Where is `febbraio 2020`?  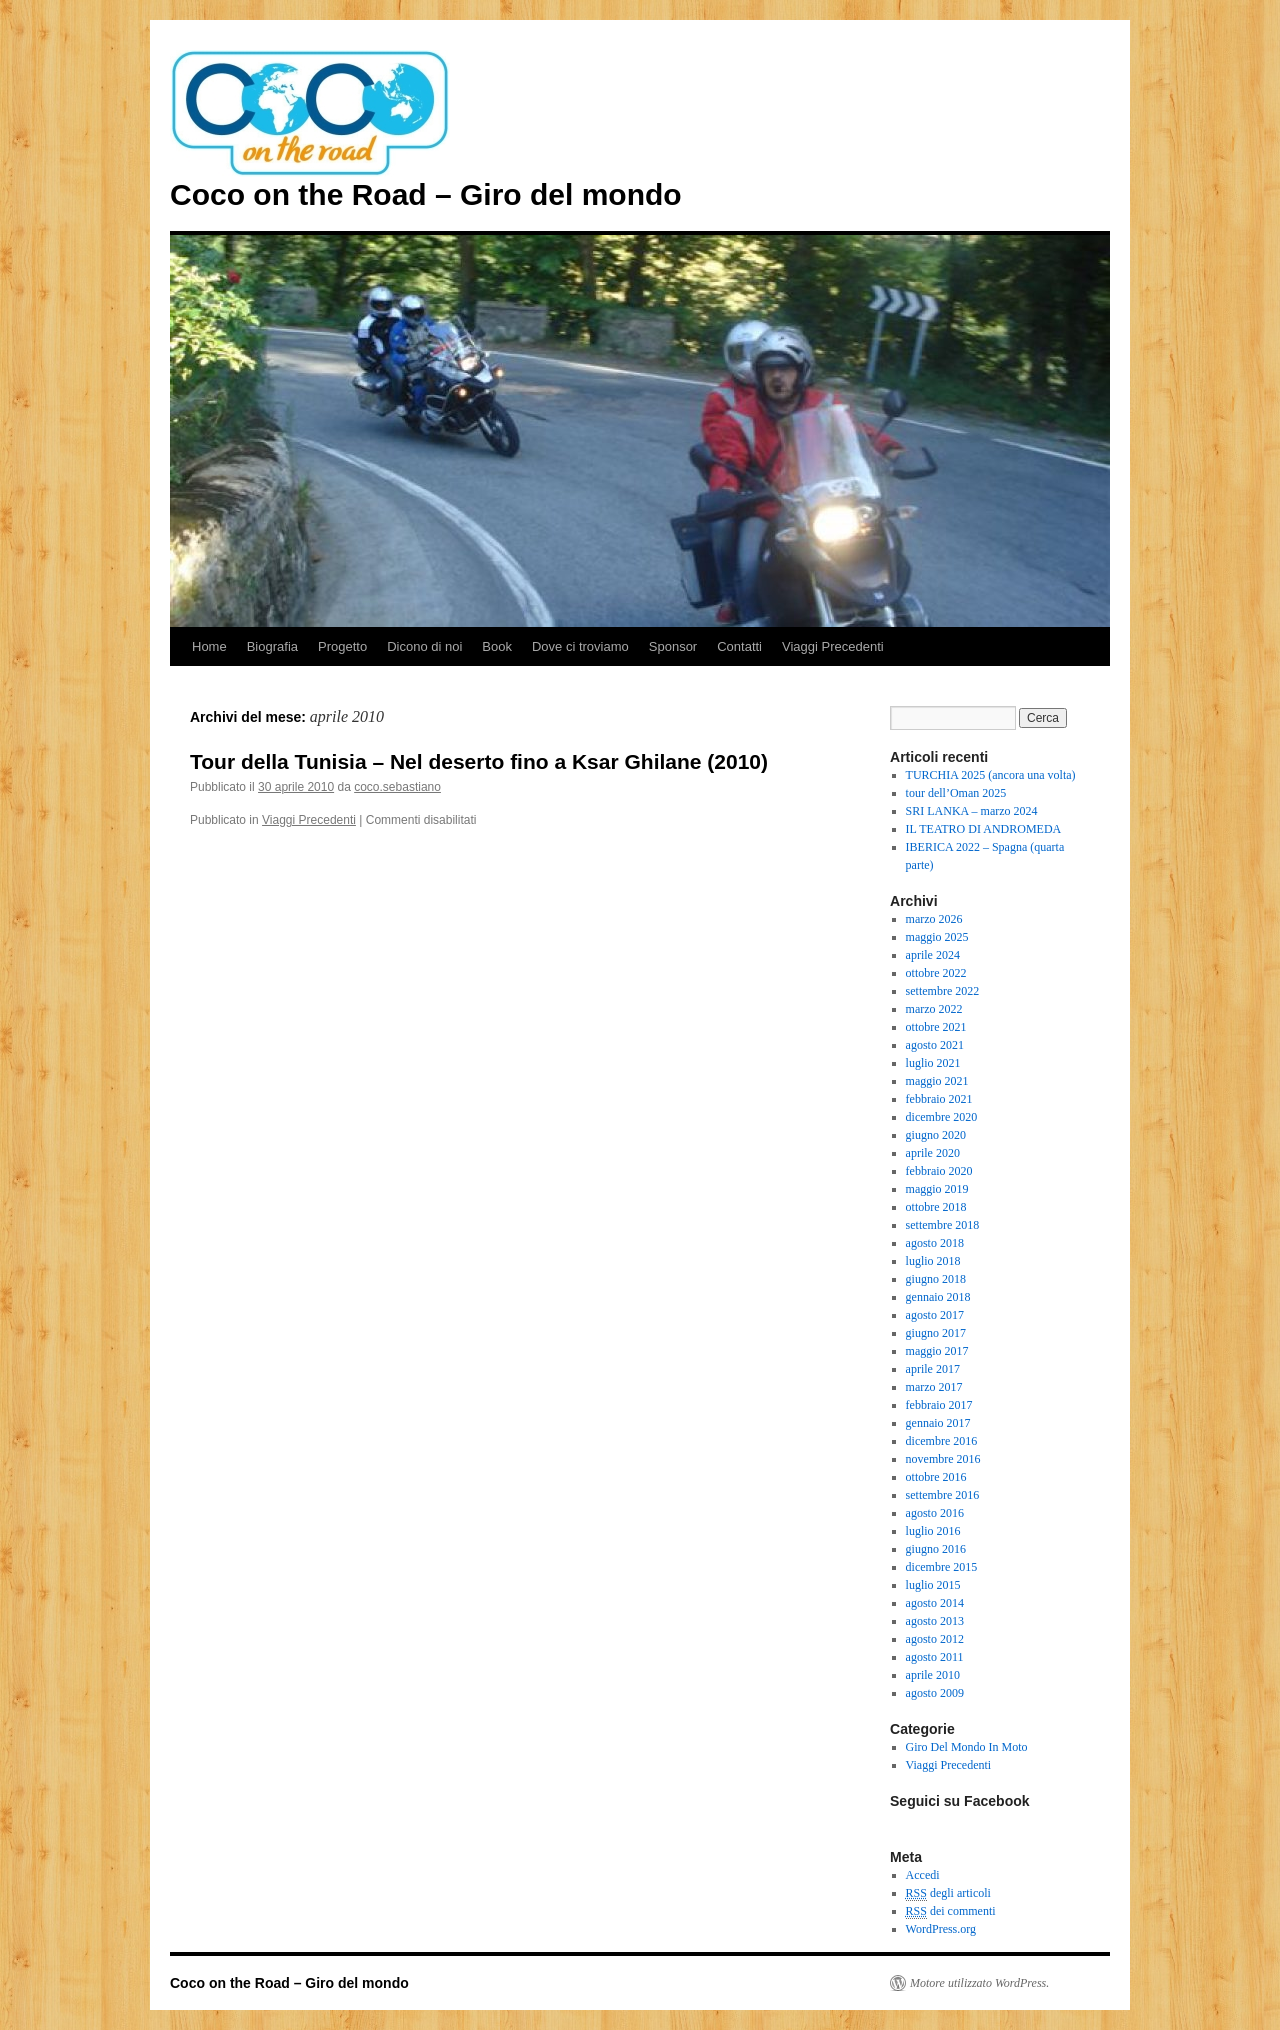 febbraio 2020 is located at coordinates (939, 1171).